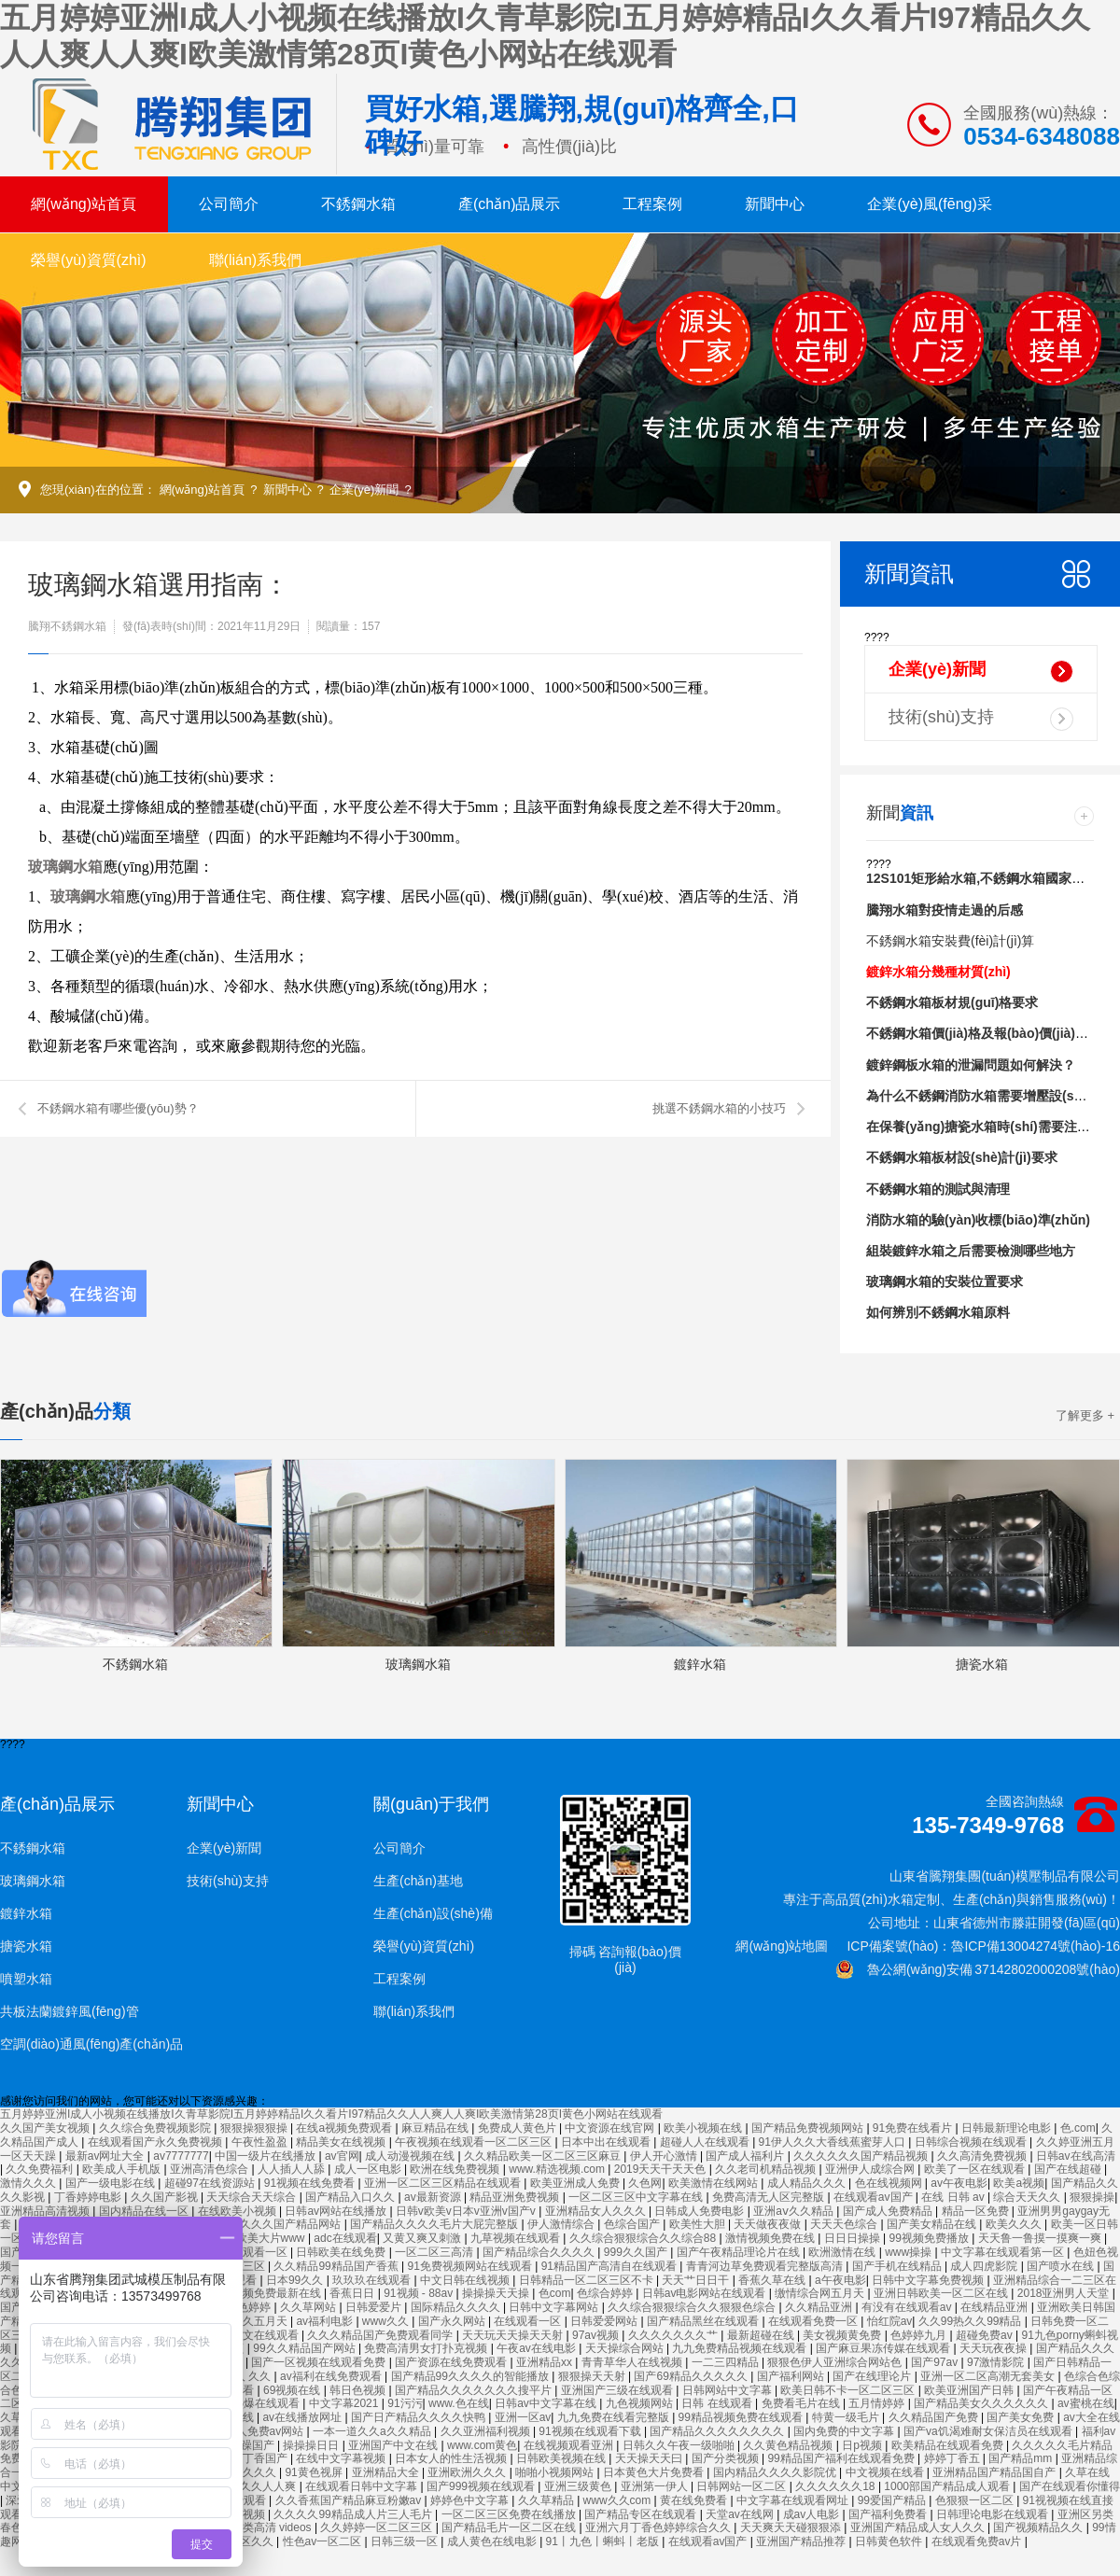 The image size is (1120, 2576). Describe the element at coordinates (908, 2307) in the screenshot. I see `有没有在线观看av` at that location.